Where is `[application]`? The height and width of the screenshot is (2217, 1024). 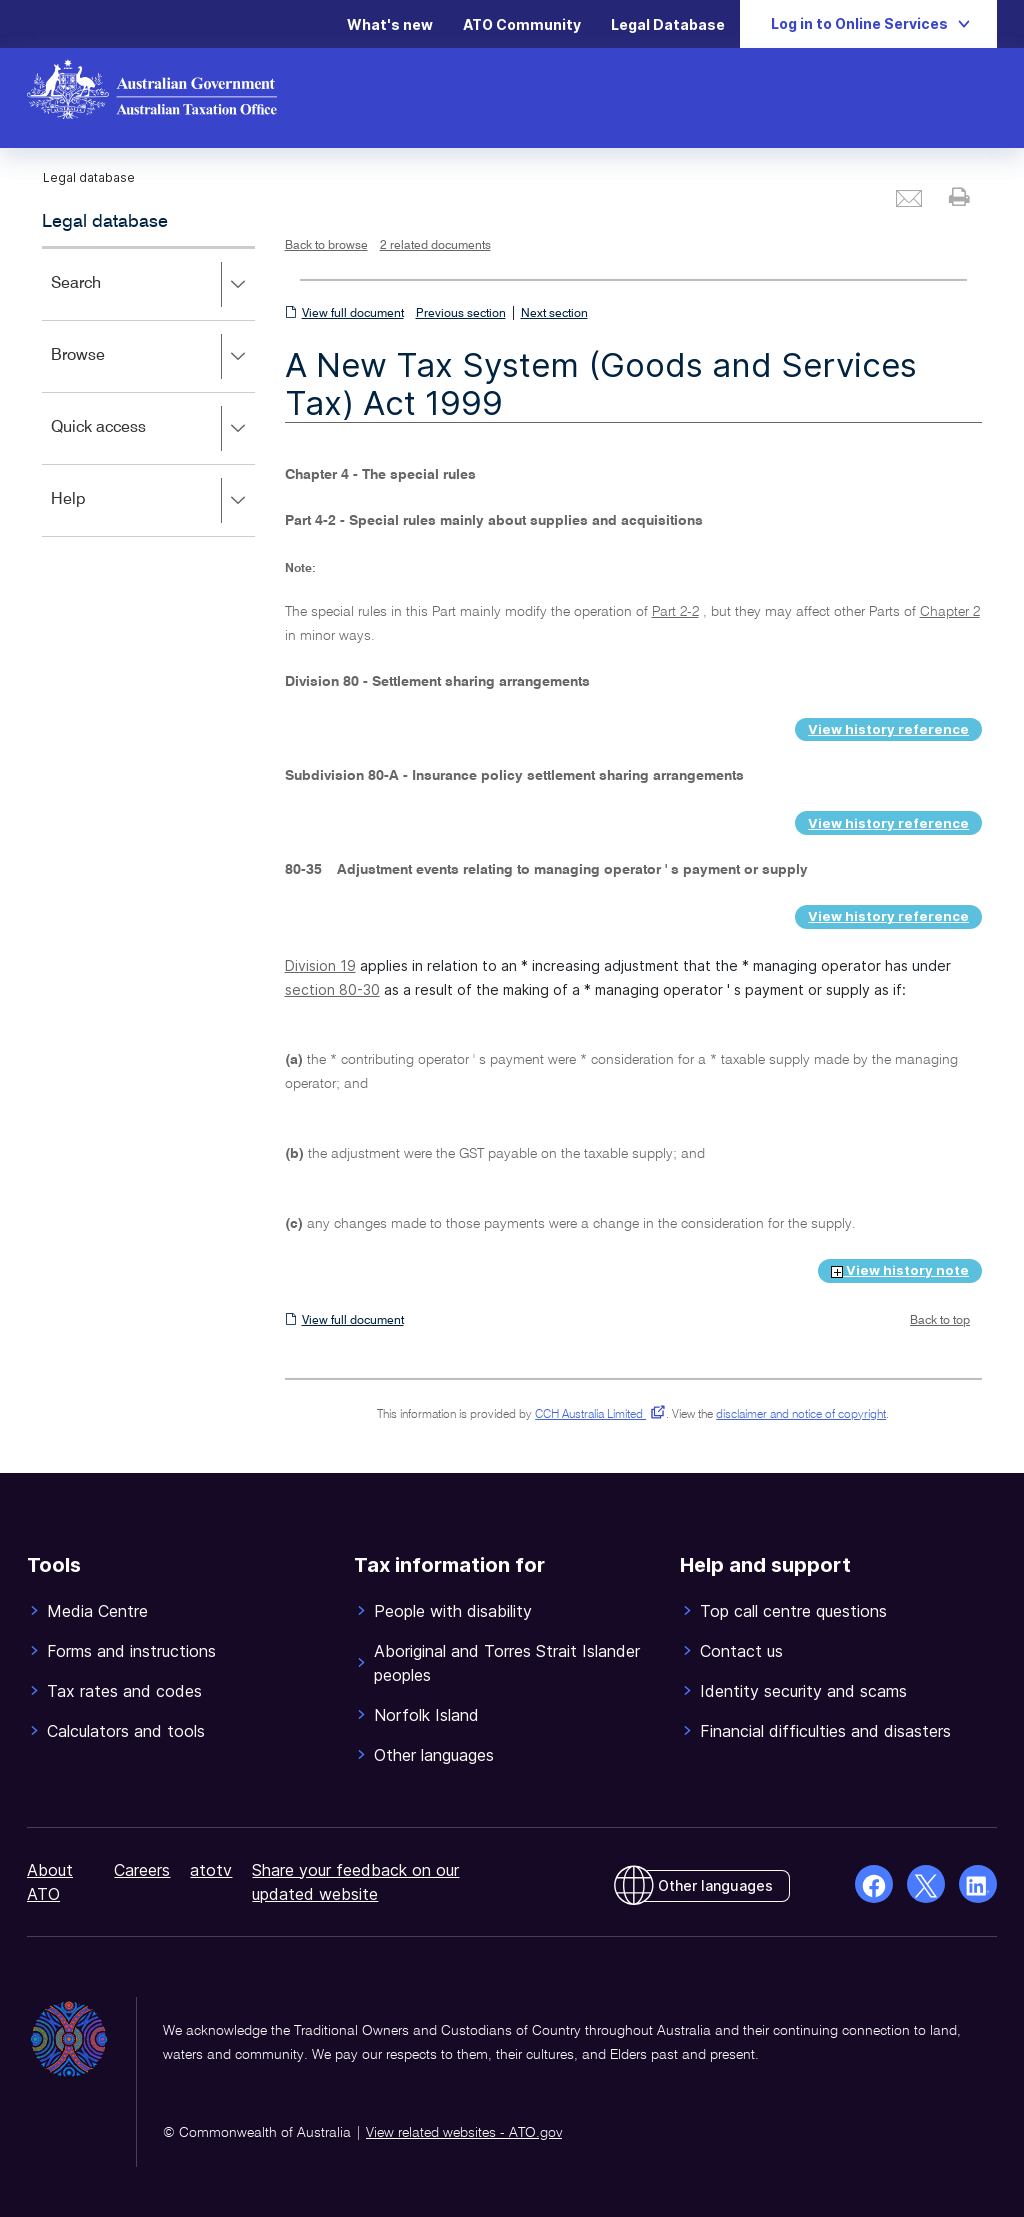 [application] is located at coordinates (148, 391).